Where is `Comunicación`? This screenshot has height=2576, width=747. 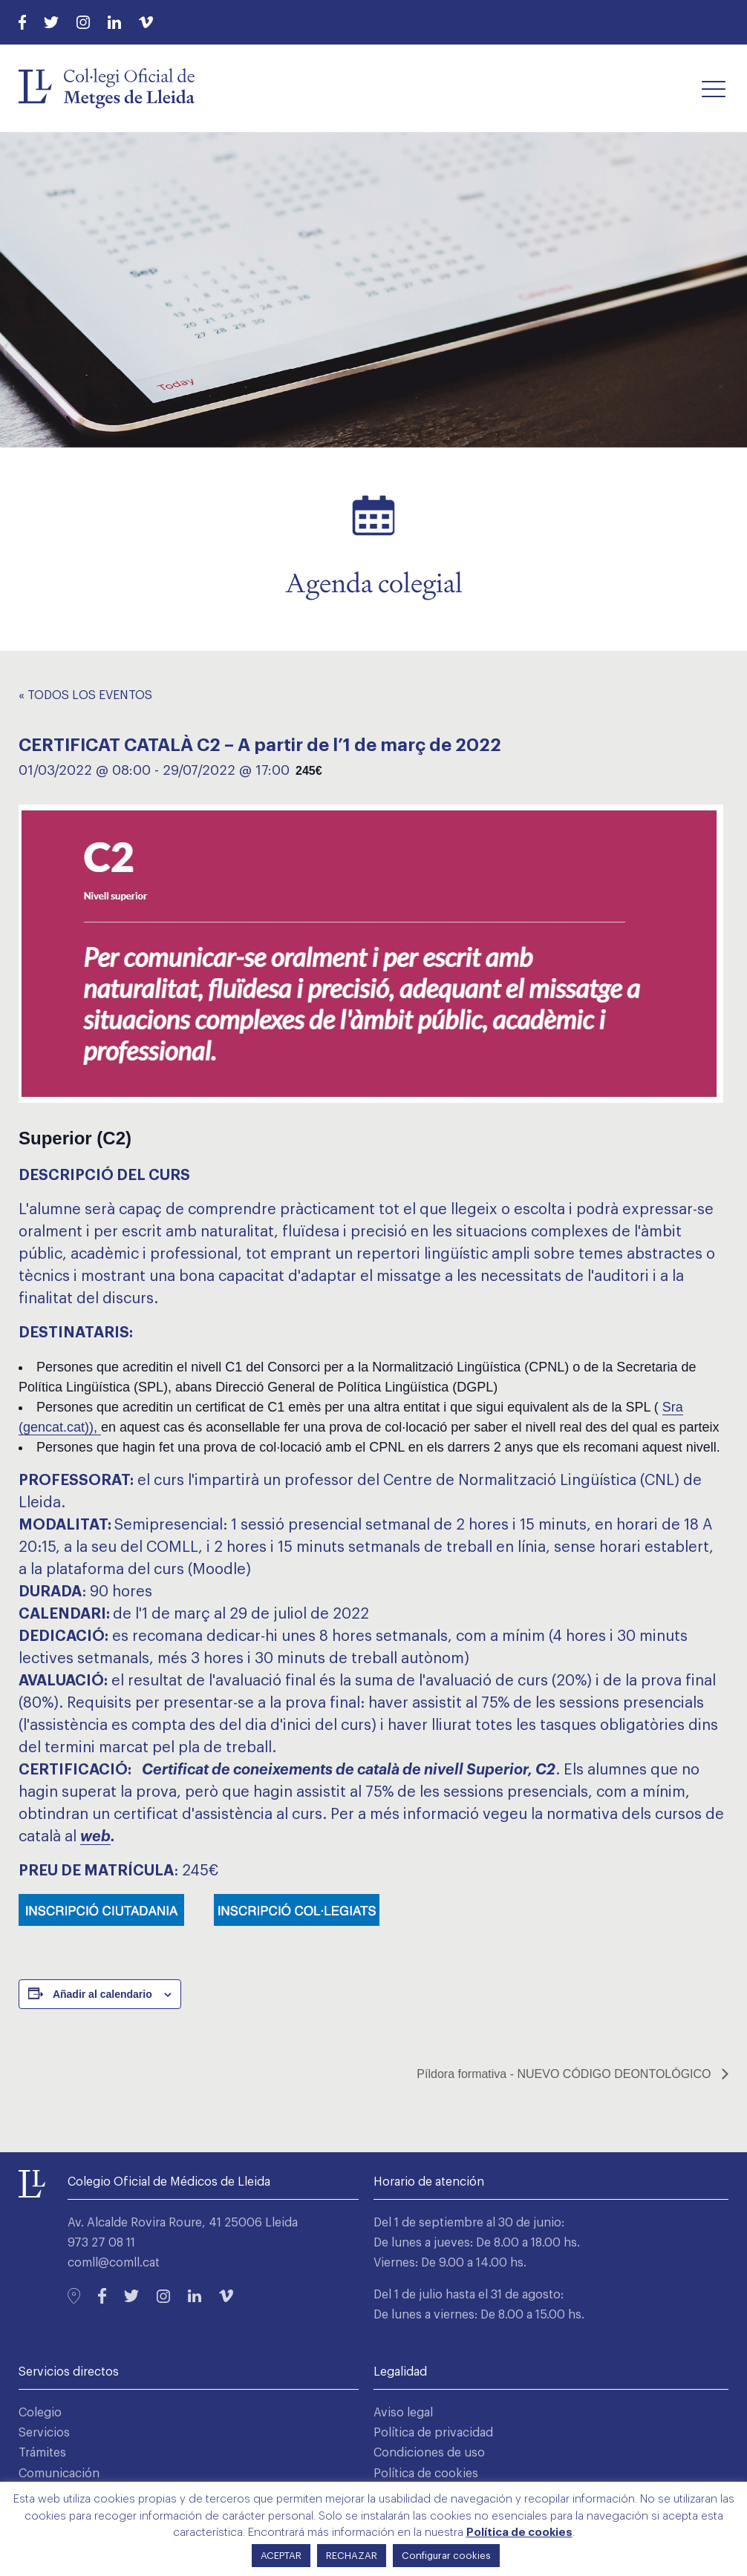 Comunicación is located at coordinates (59, 2474).